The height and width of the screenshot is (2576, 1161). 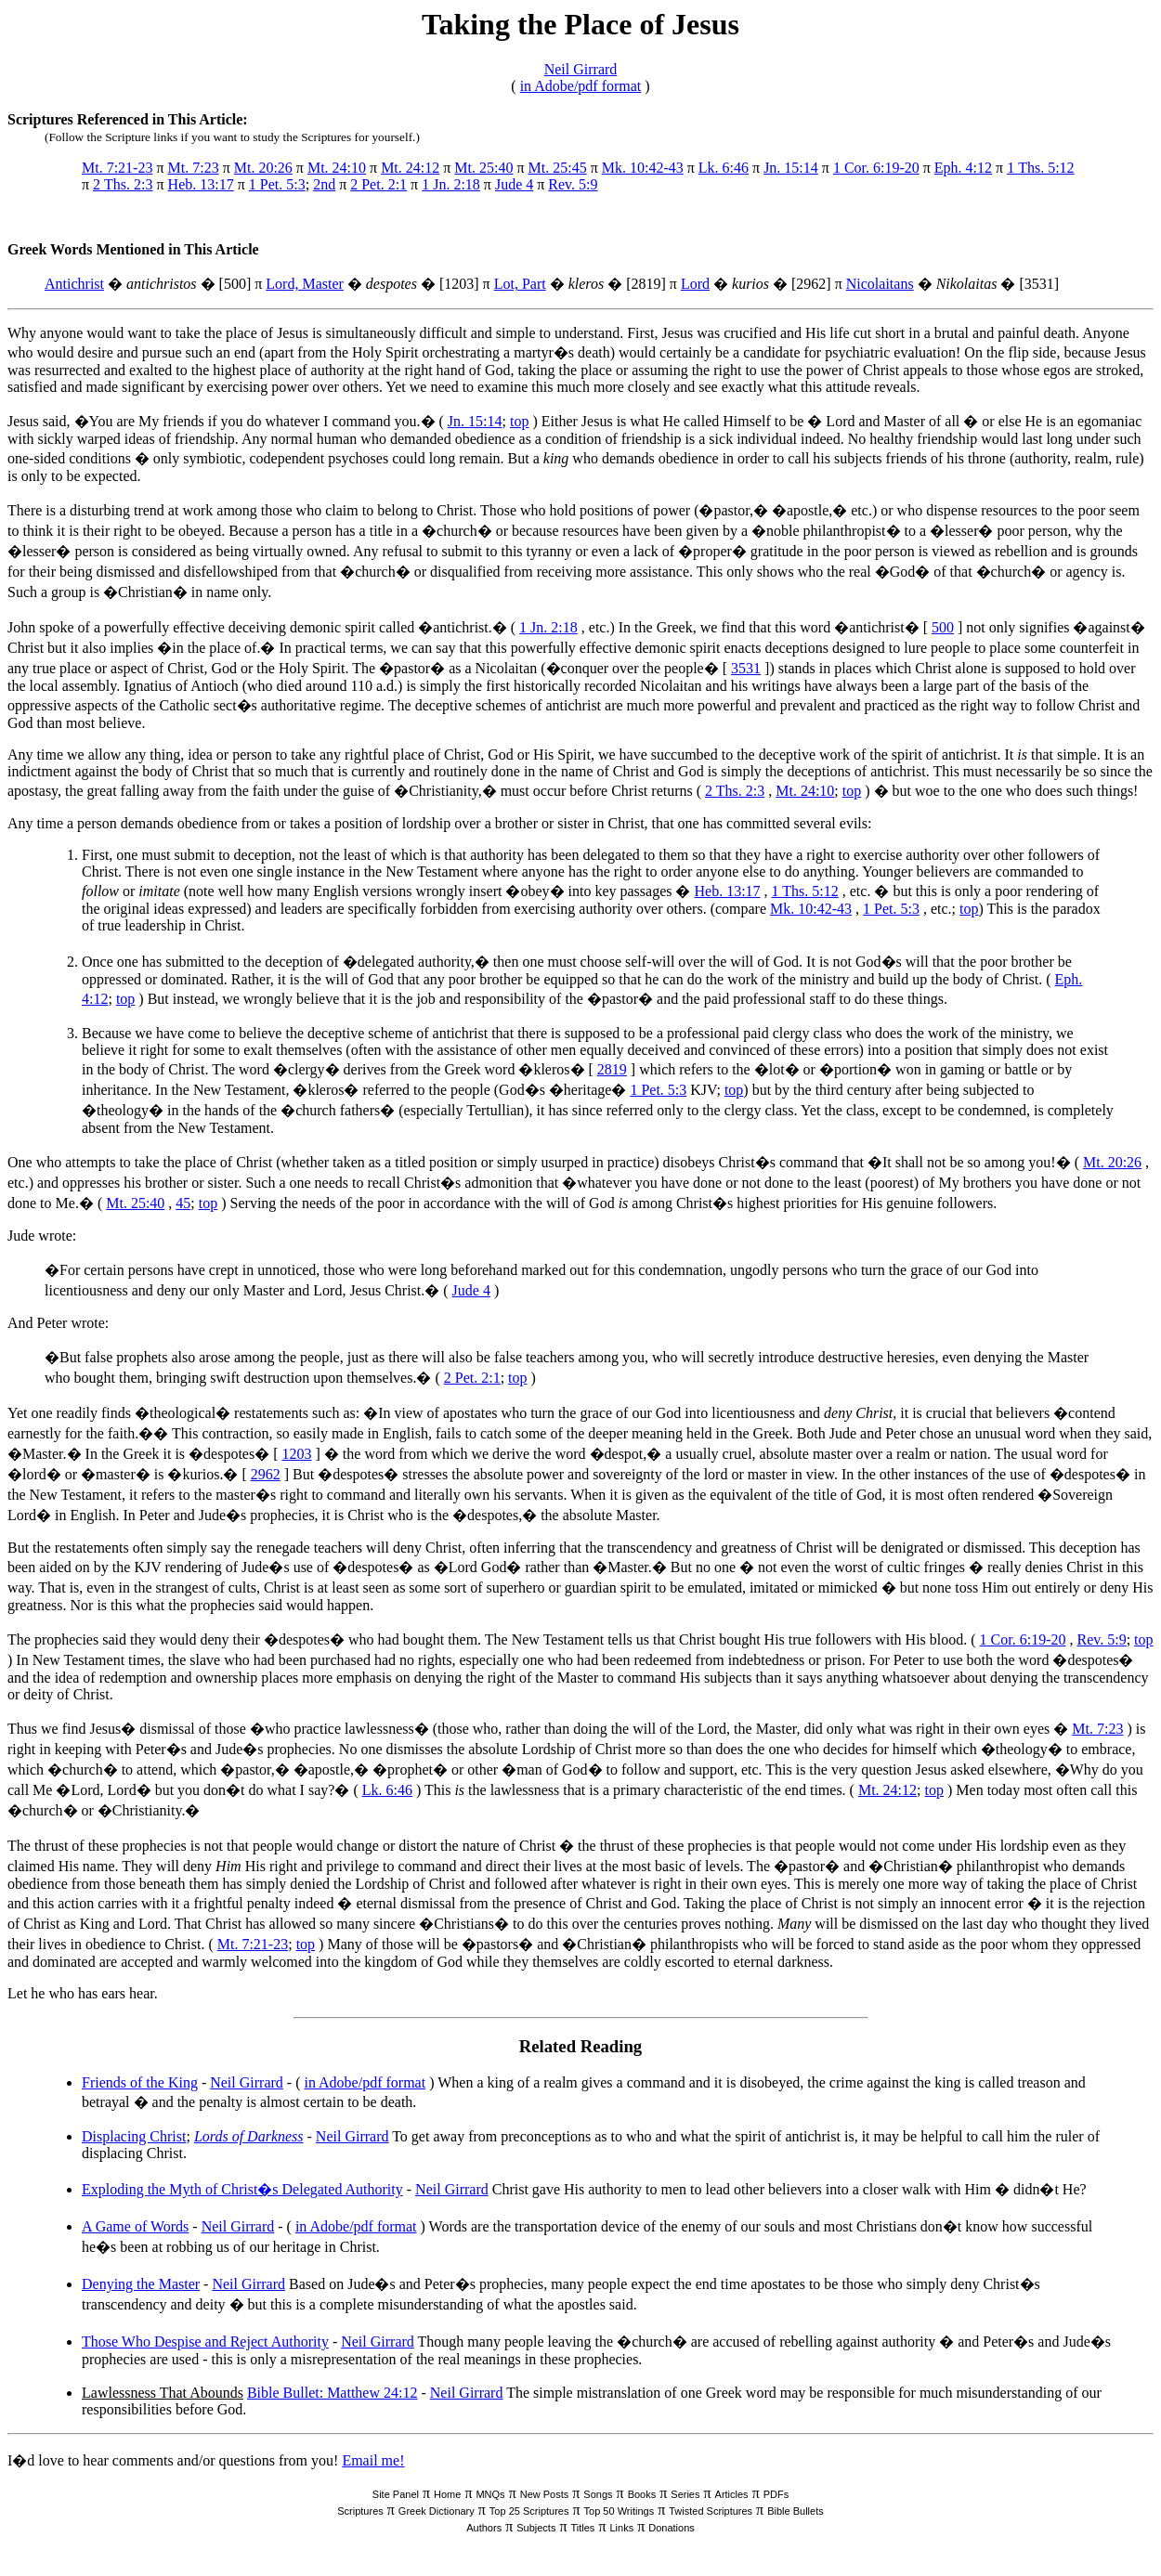 What do you see at coordinates (544, 2494) in the screenshot?
I see `New Posts` at bounding box center [544, 2494].